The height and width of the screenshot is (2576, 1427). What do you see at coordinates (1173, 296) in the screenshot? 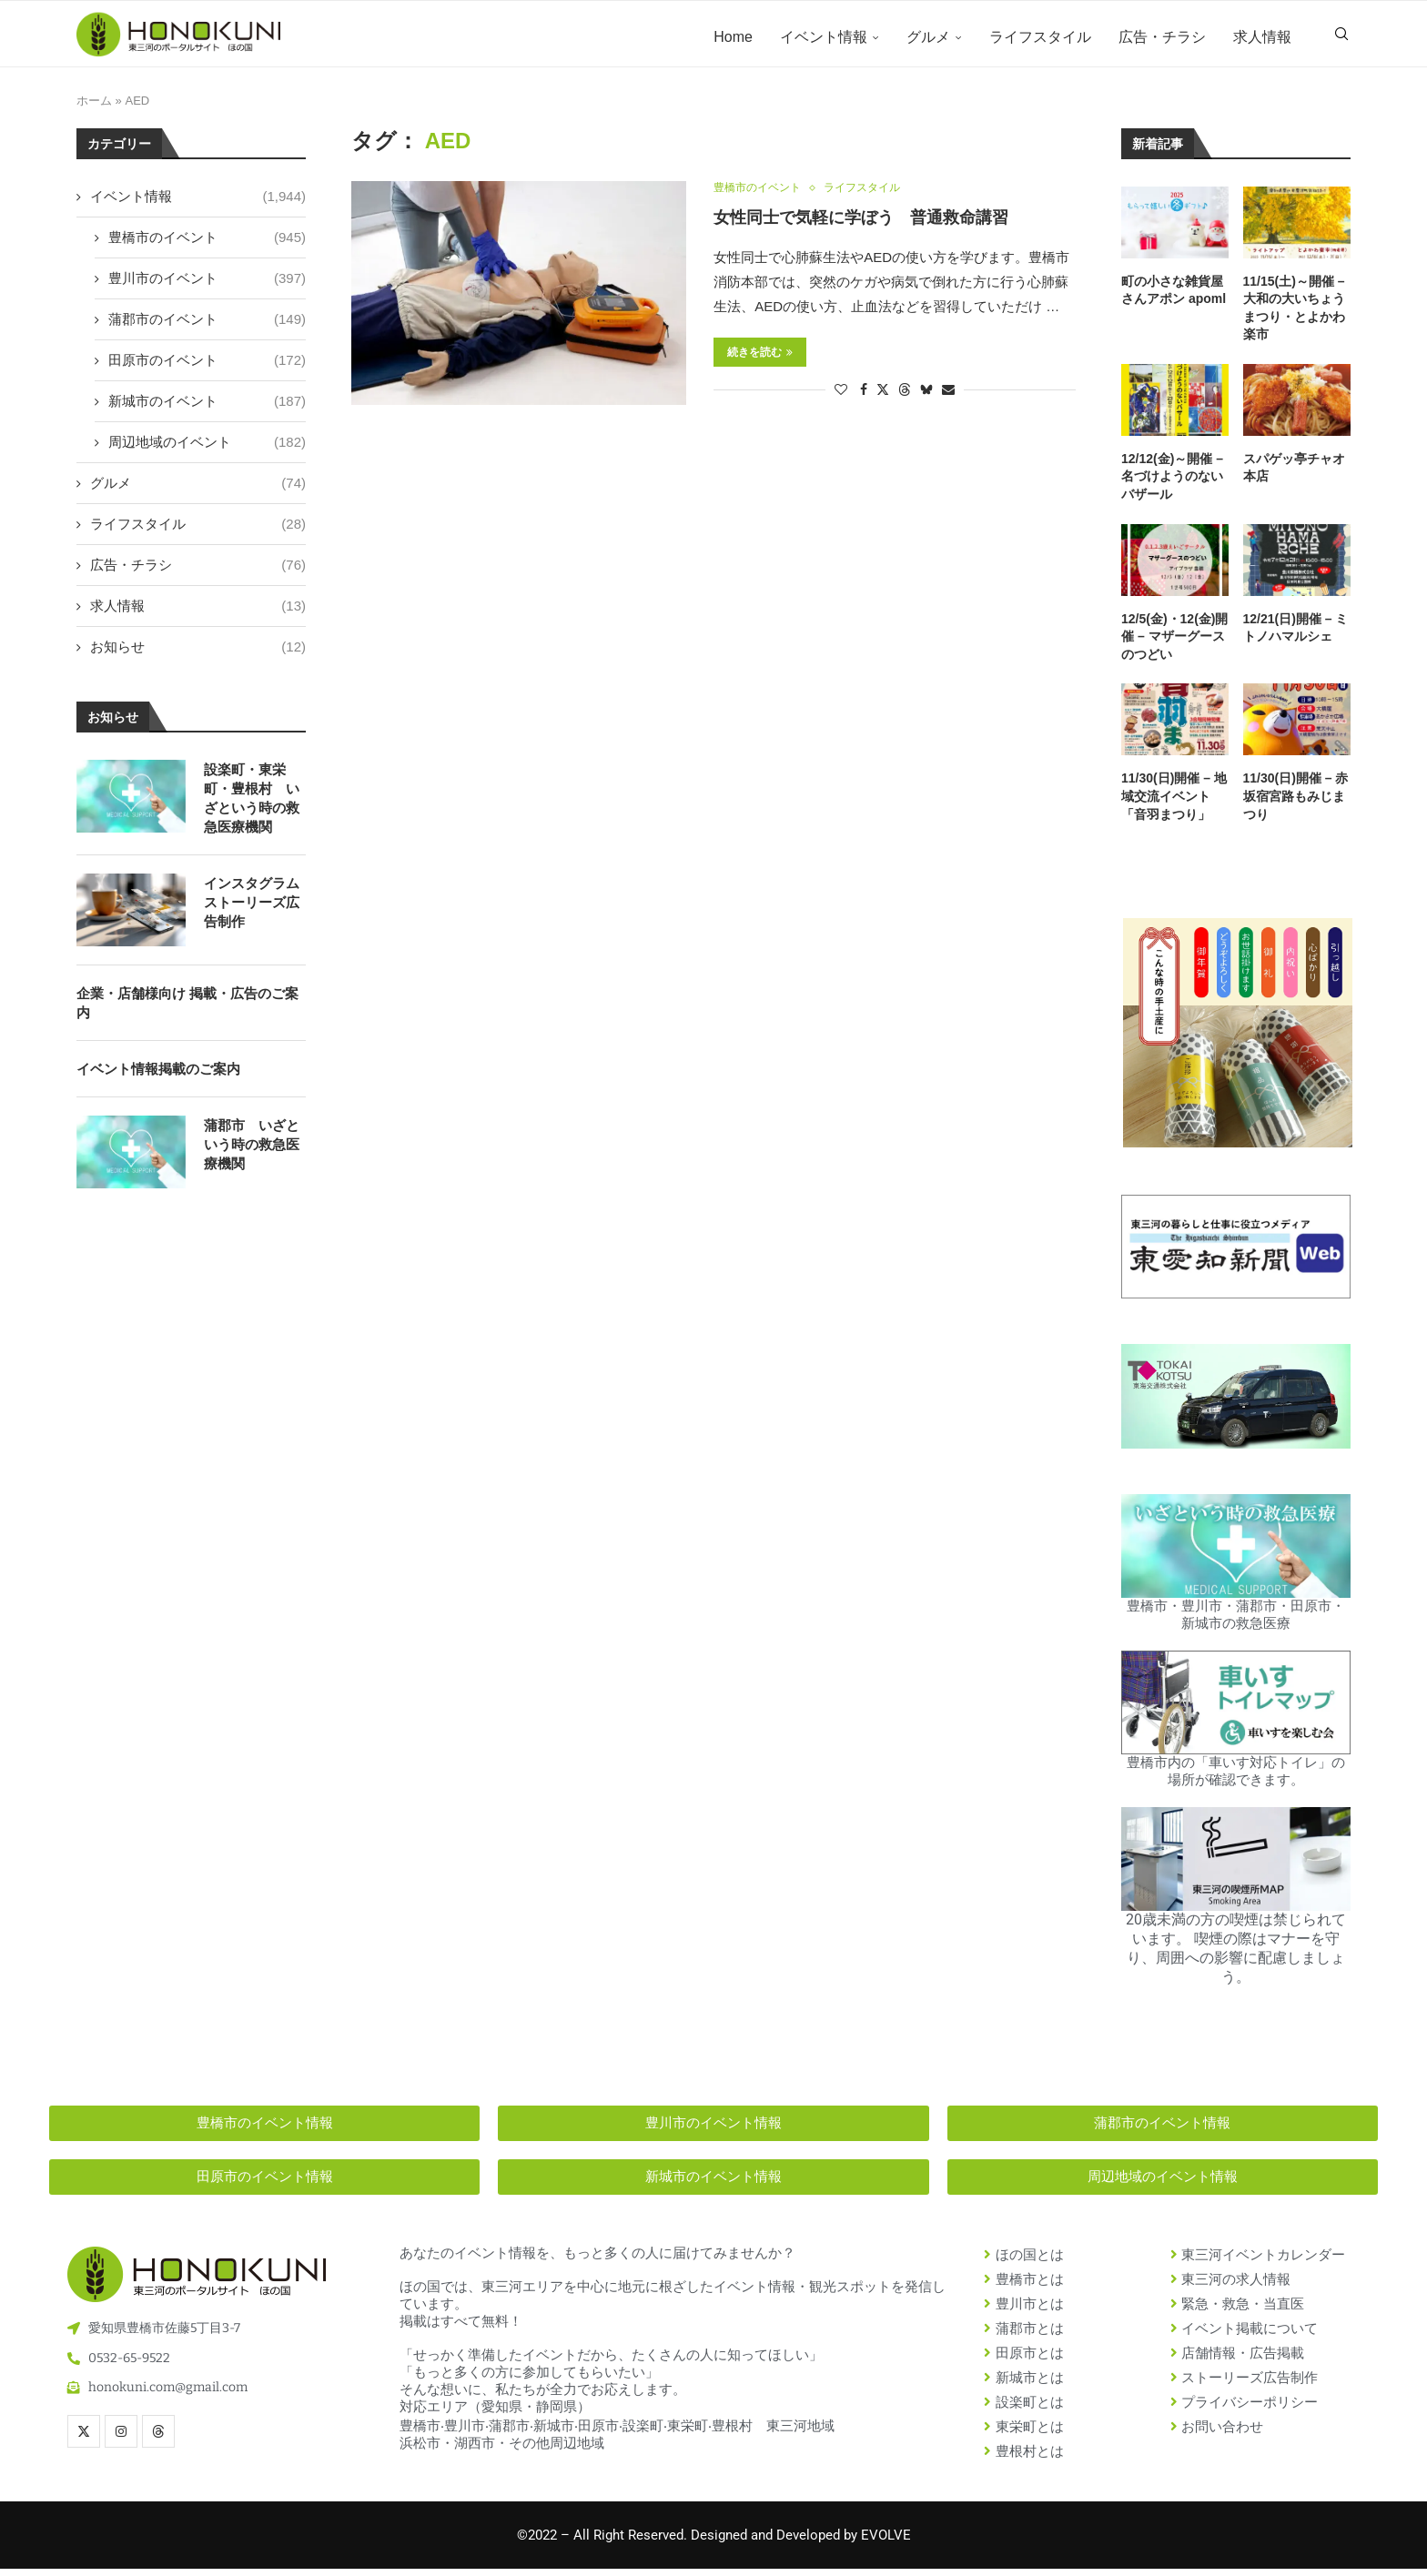
I see `町の小さな雑貨屋さんアポン apoml` at bounding box center [1173, 296].